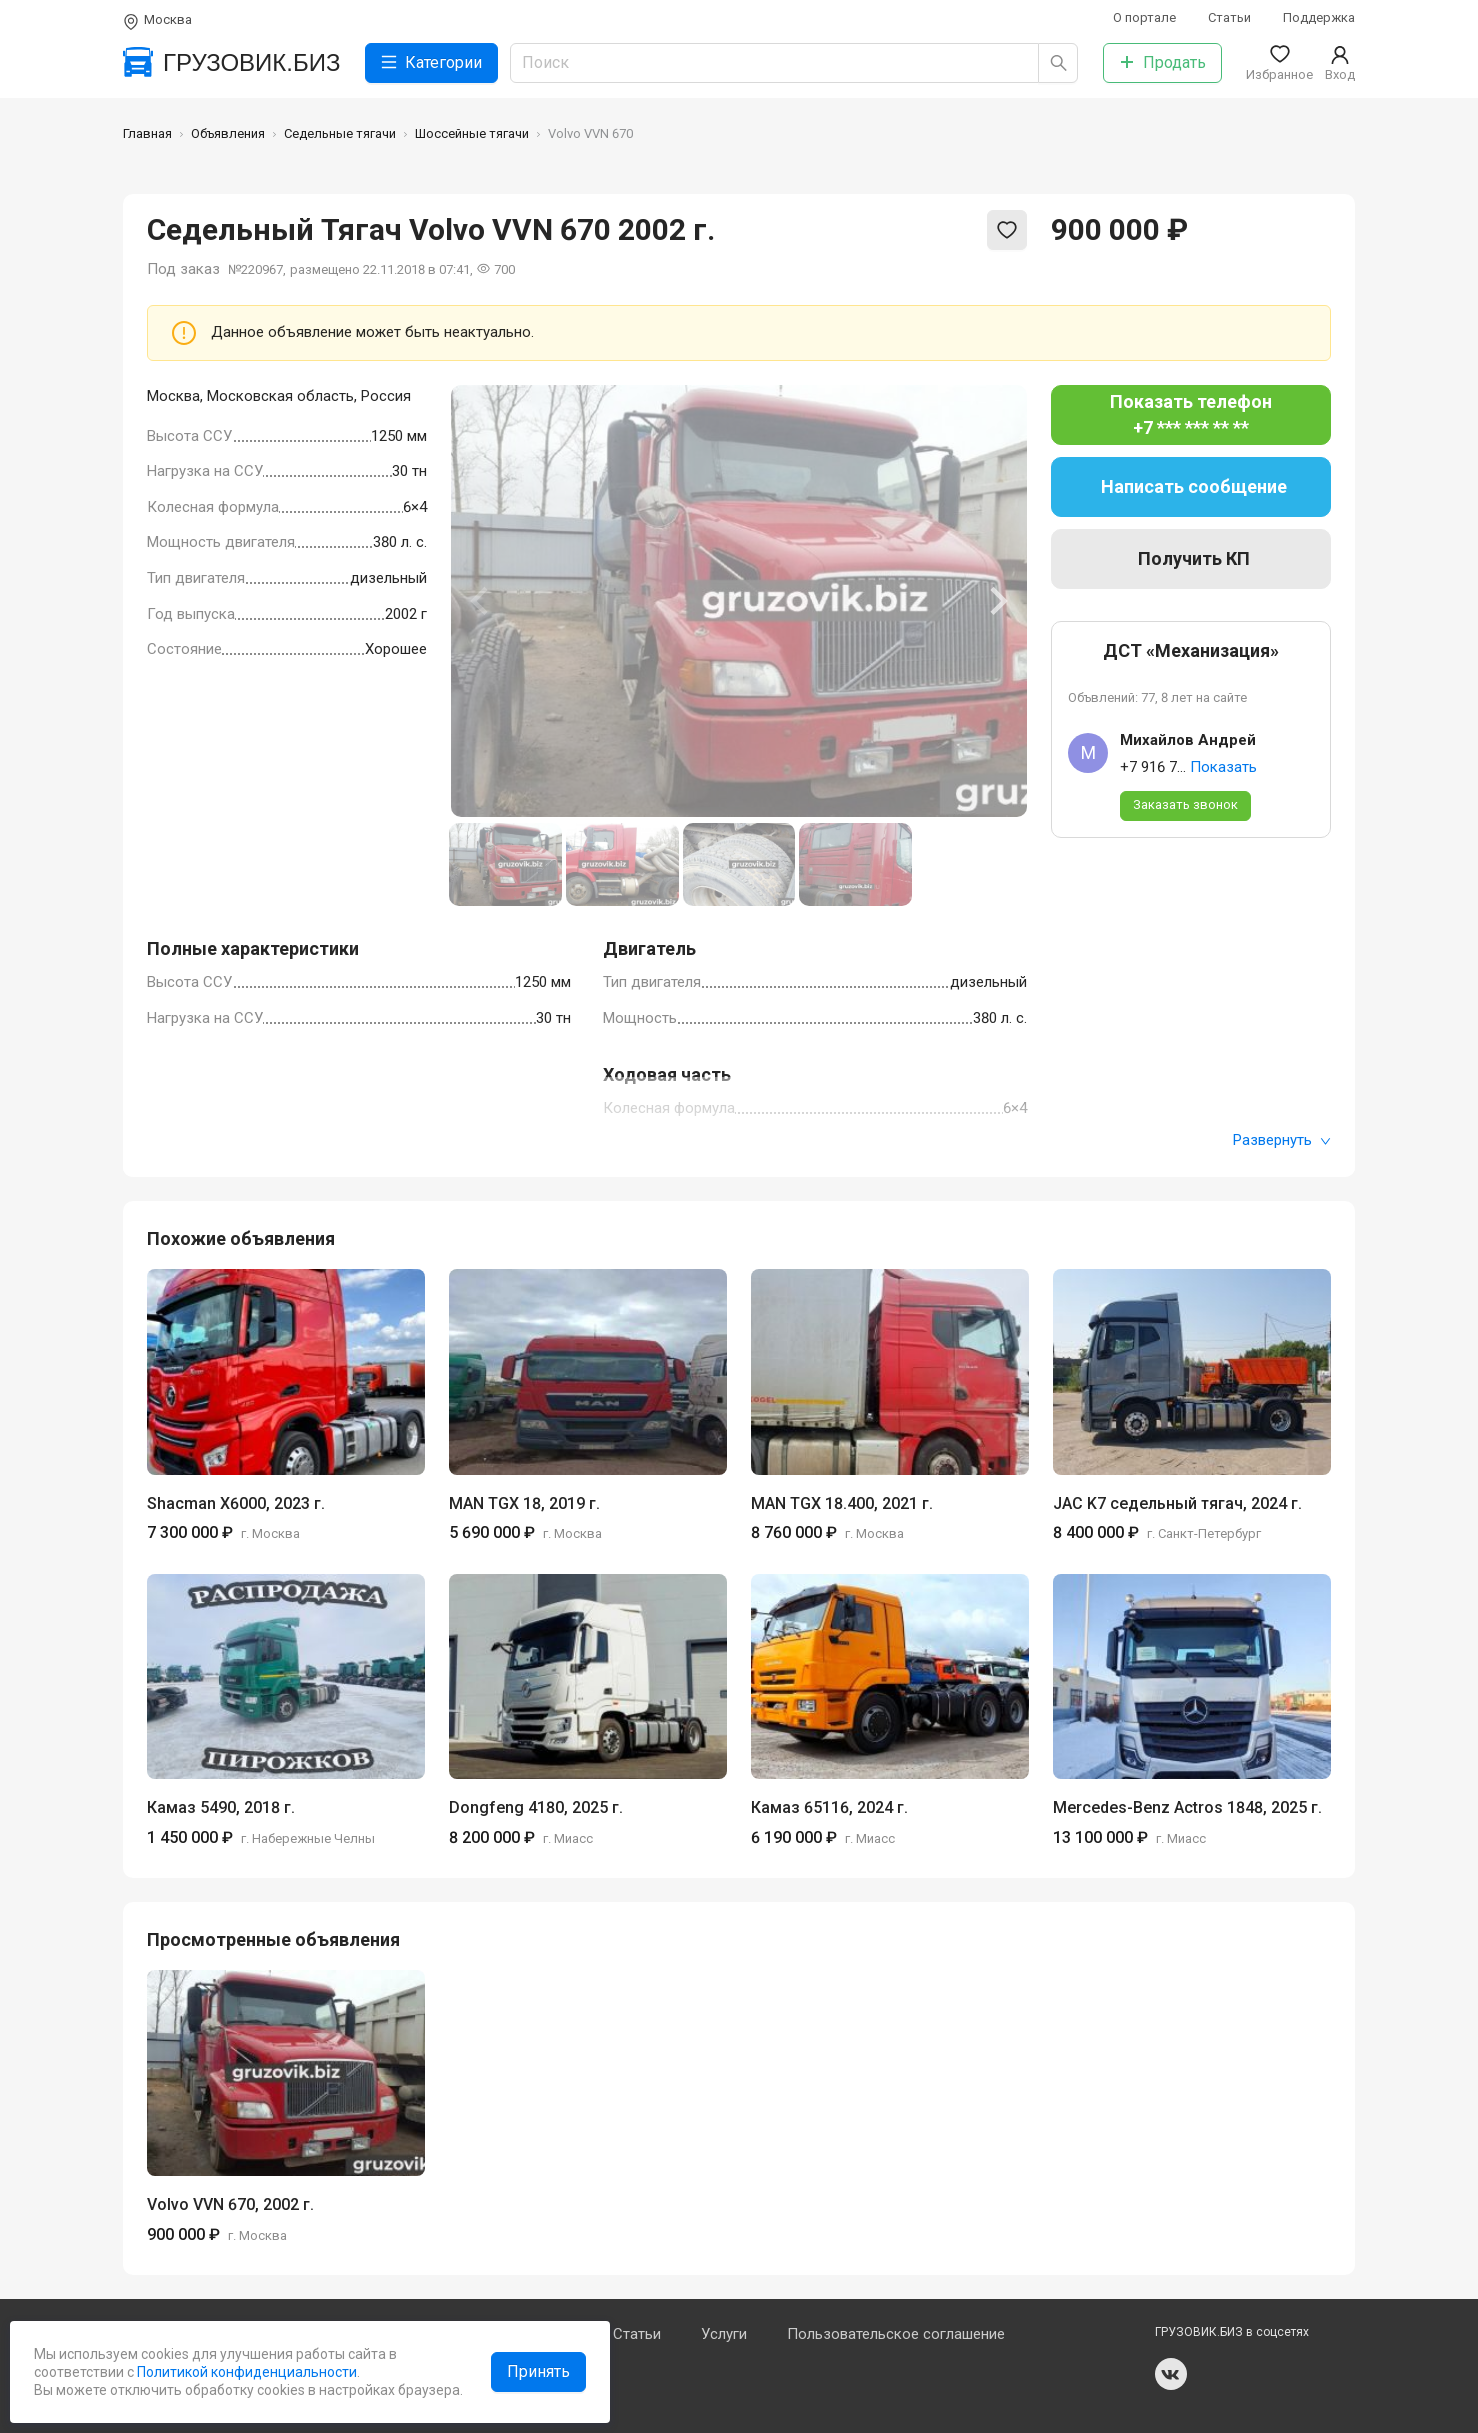 Image resolution: width=1478 pixels, height=2433 pixels. I want to click on Развернуть, so click(1282, 1140).